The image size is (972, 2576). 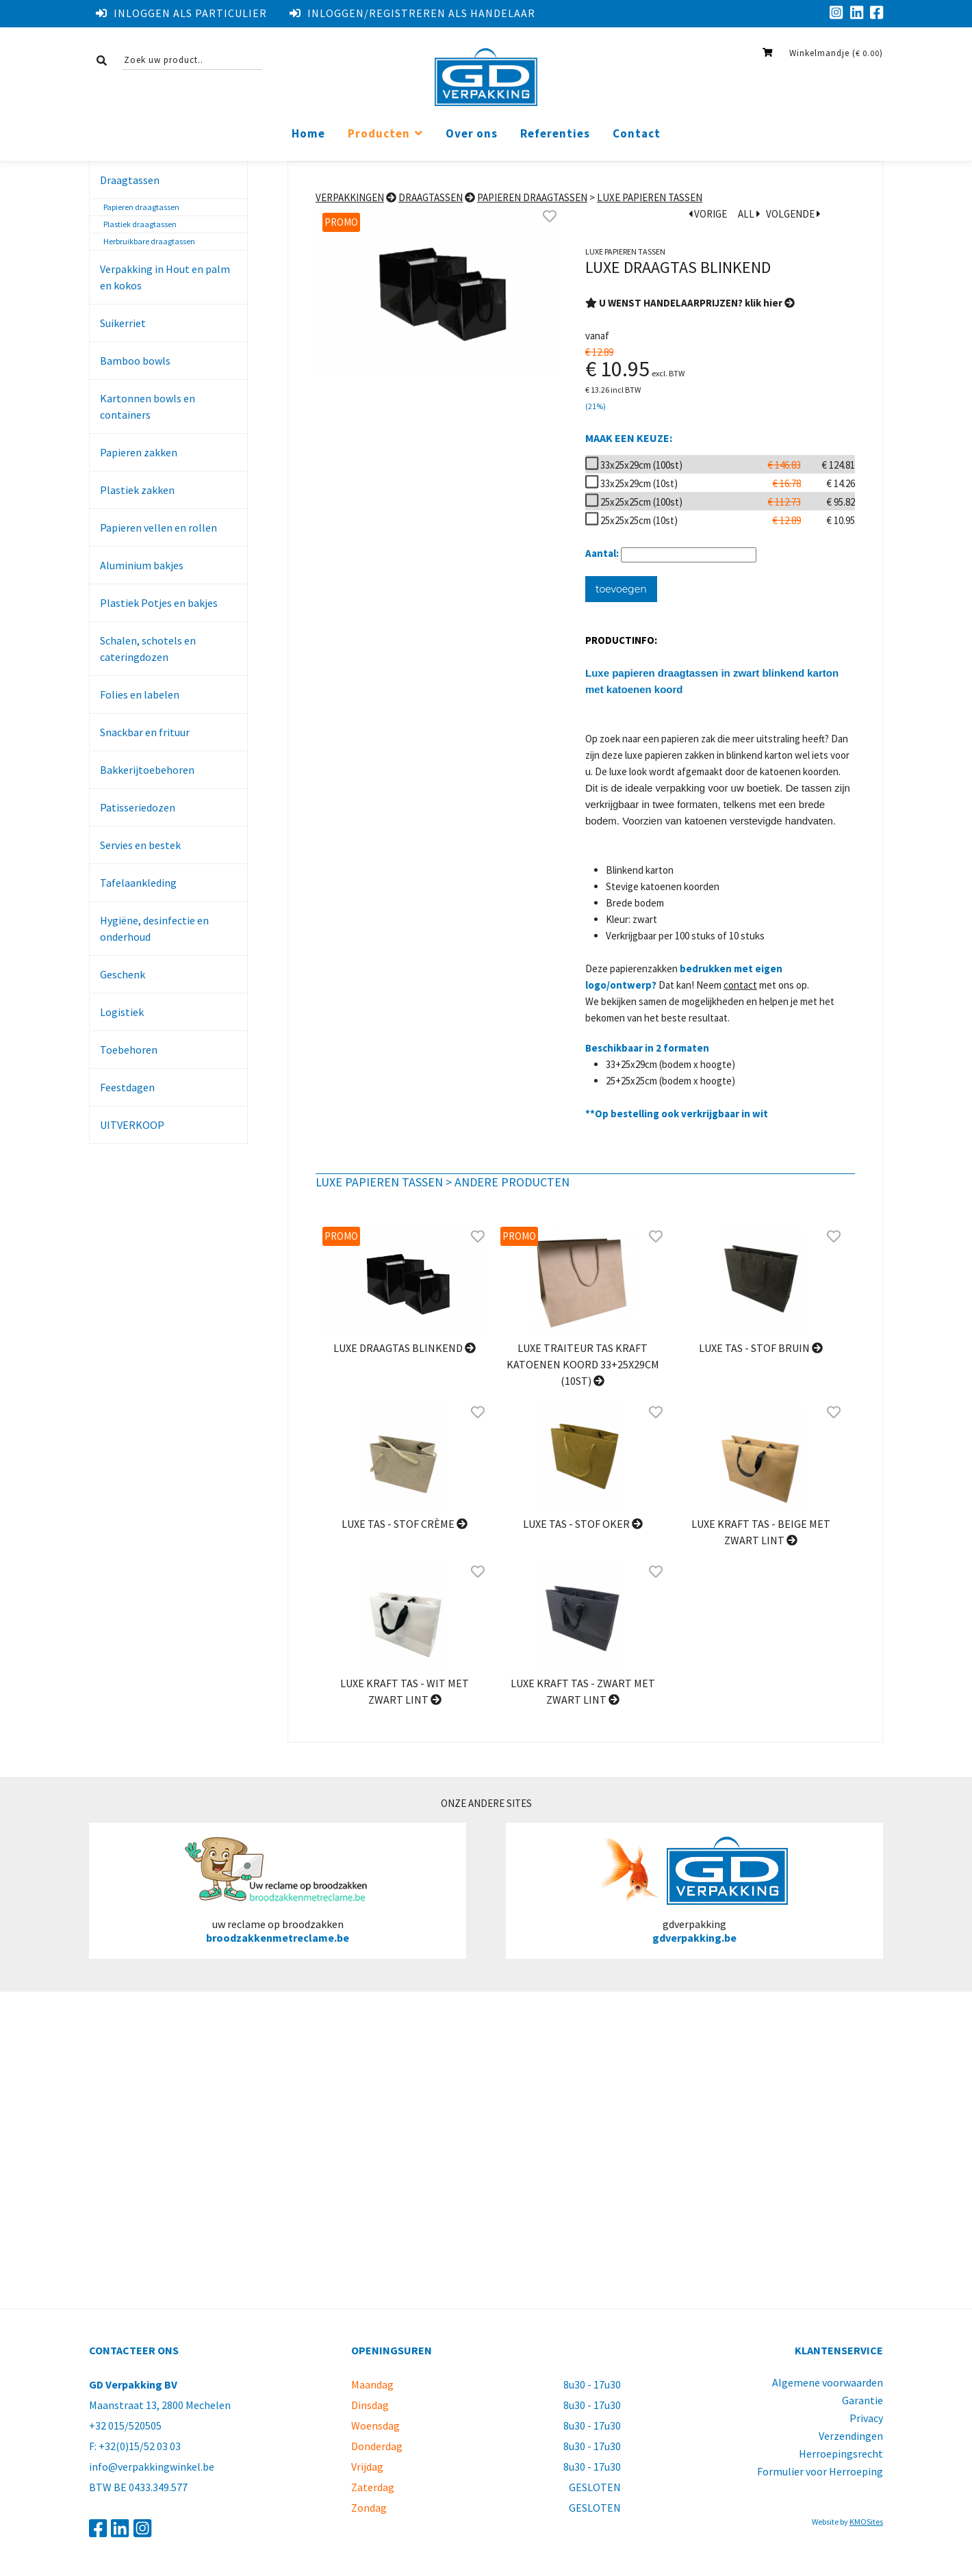 I want to click on Luxe traiteur tas kraft katoenen koord 33+25x29cm (10st), so click(x=583, y=1364).